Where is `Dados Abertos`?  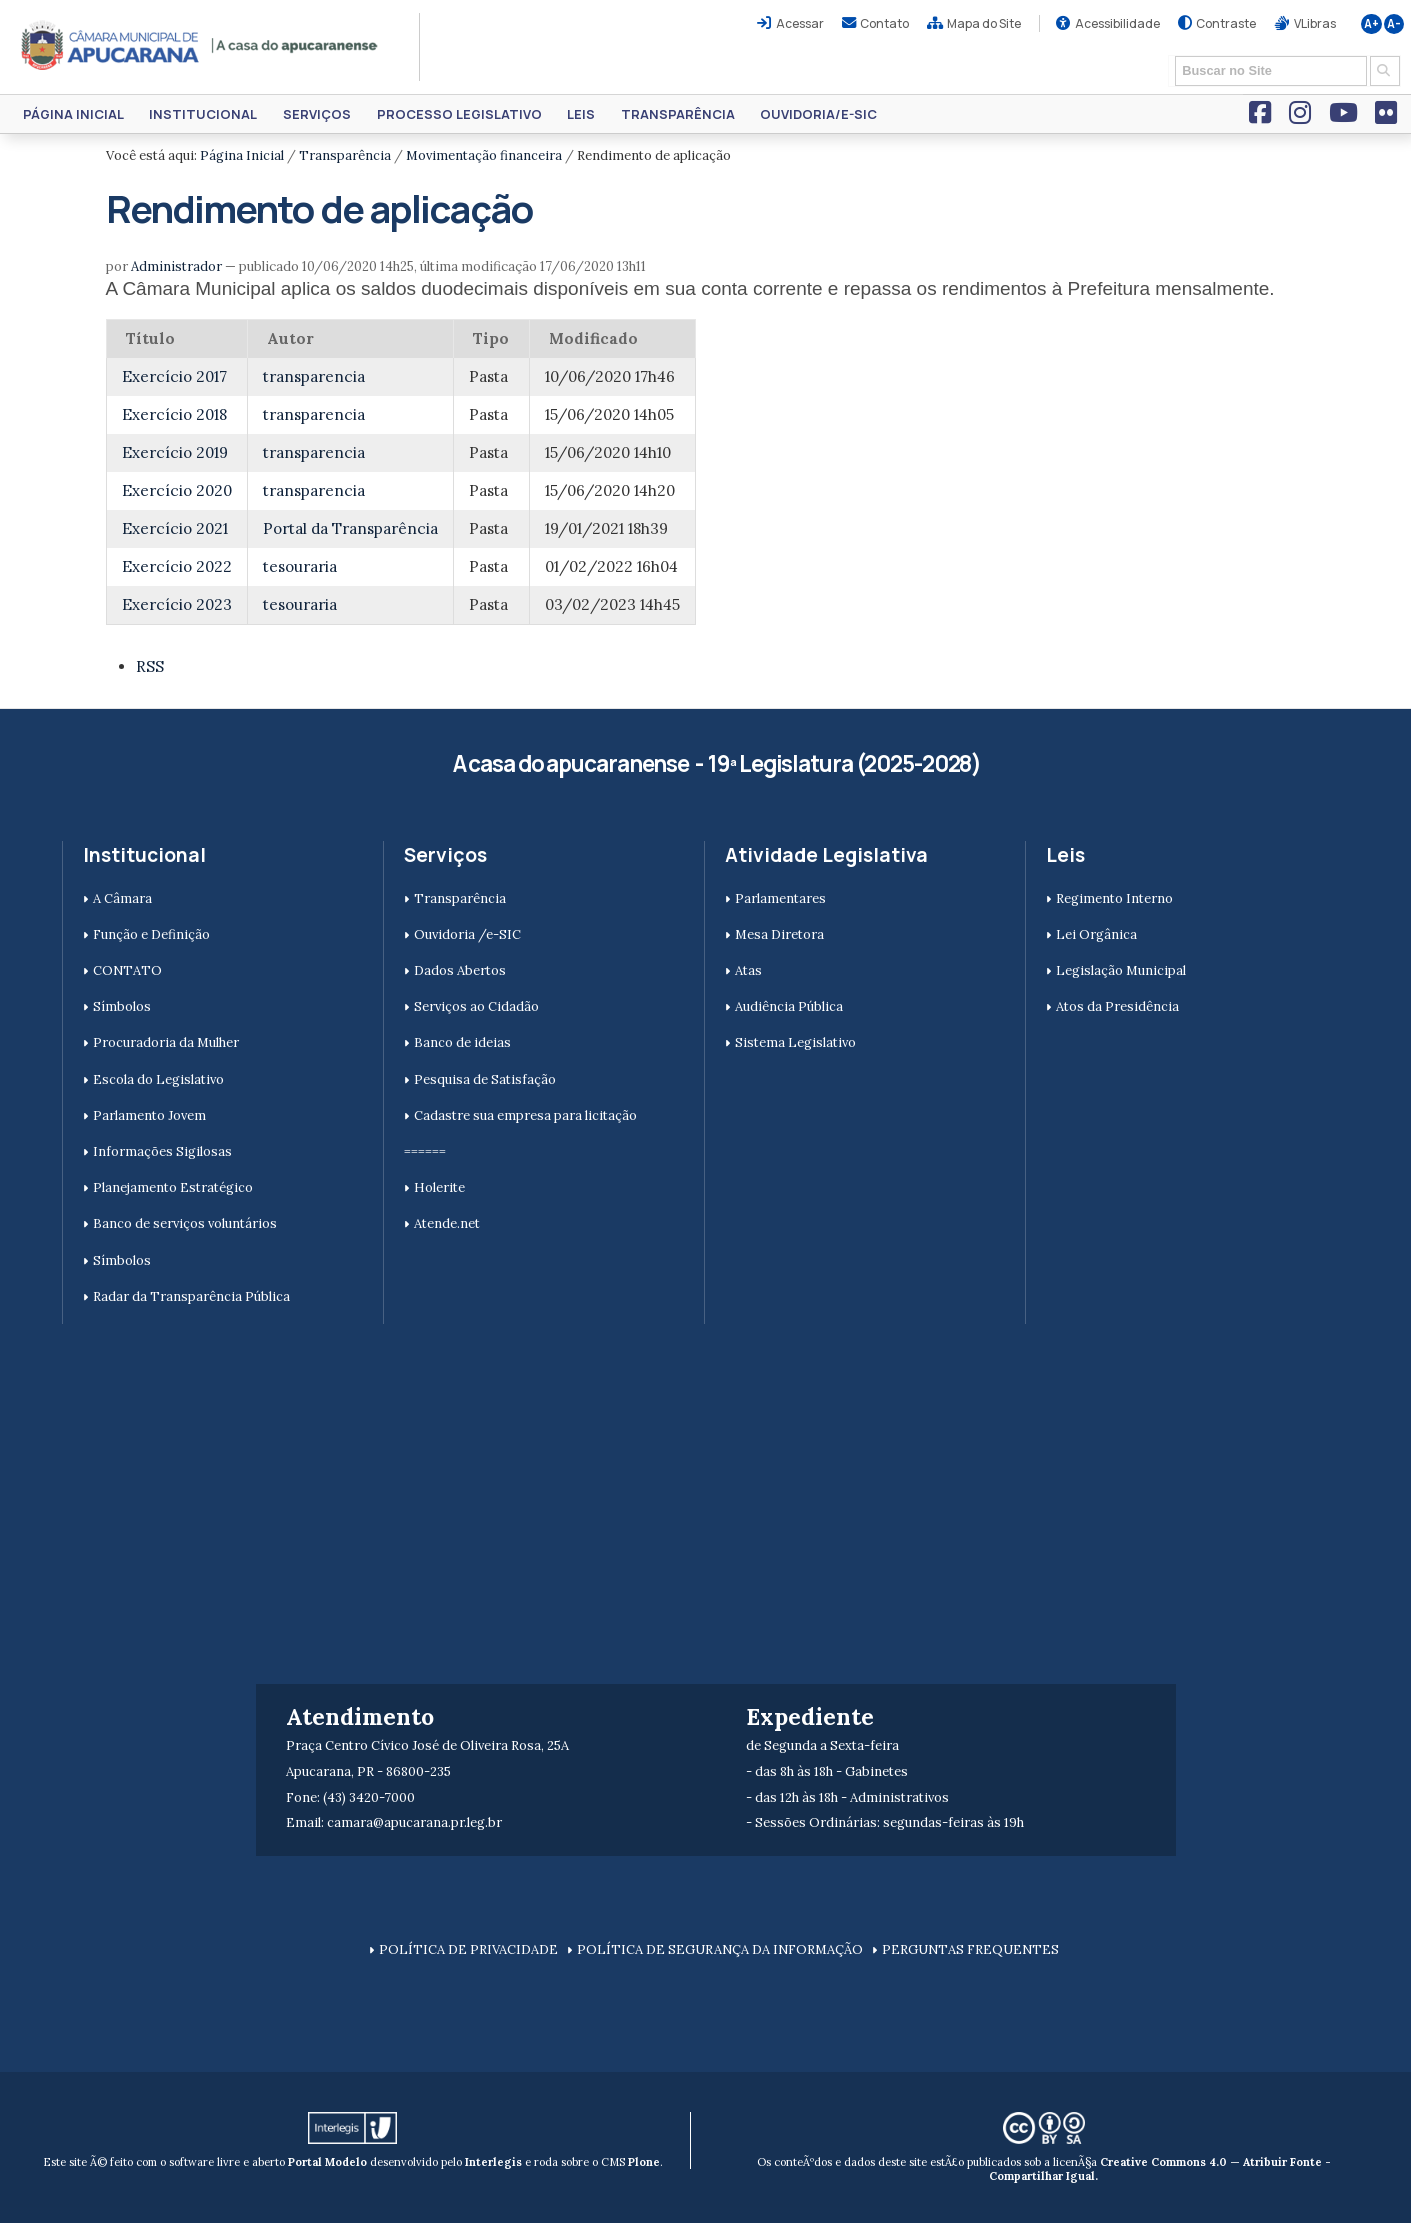
Dados Abertos is located at coordinates (460, 970).